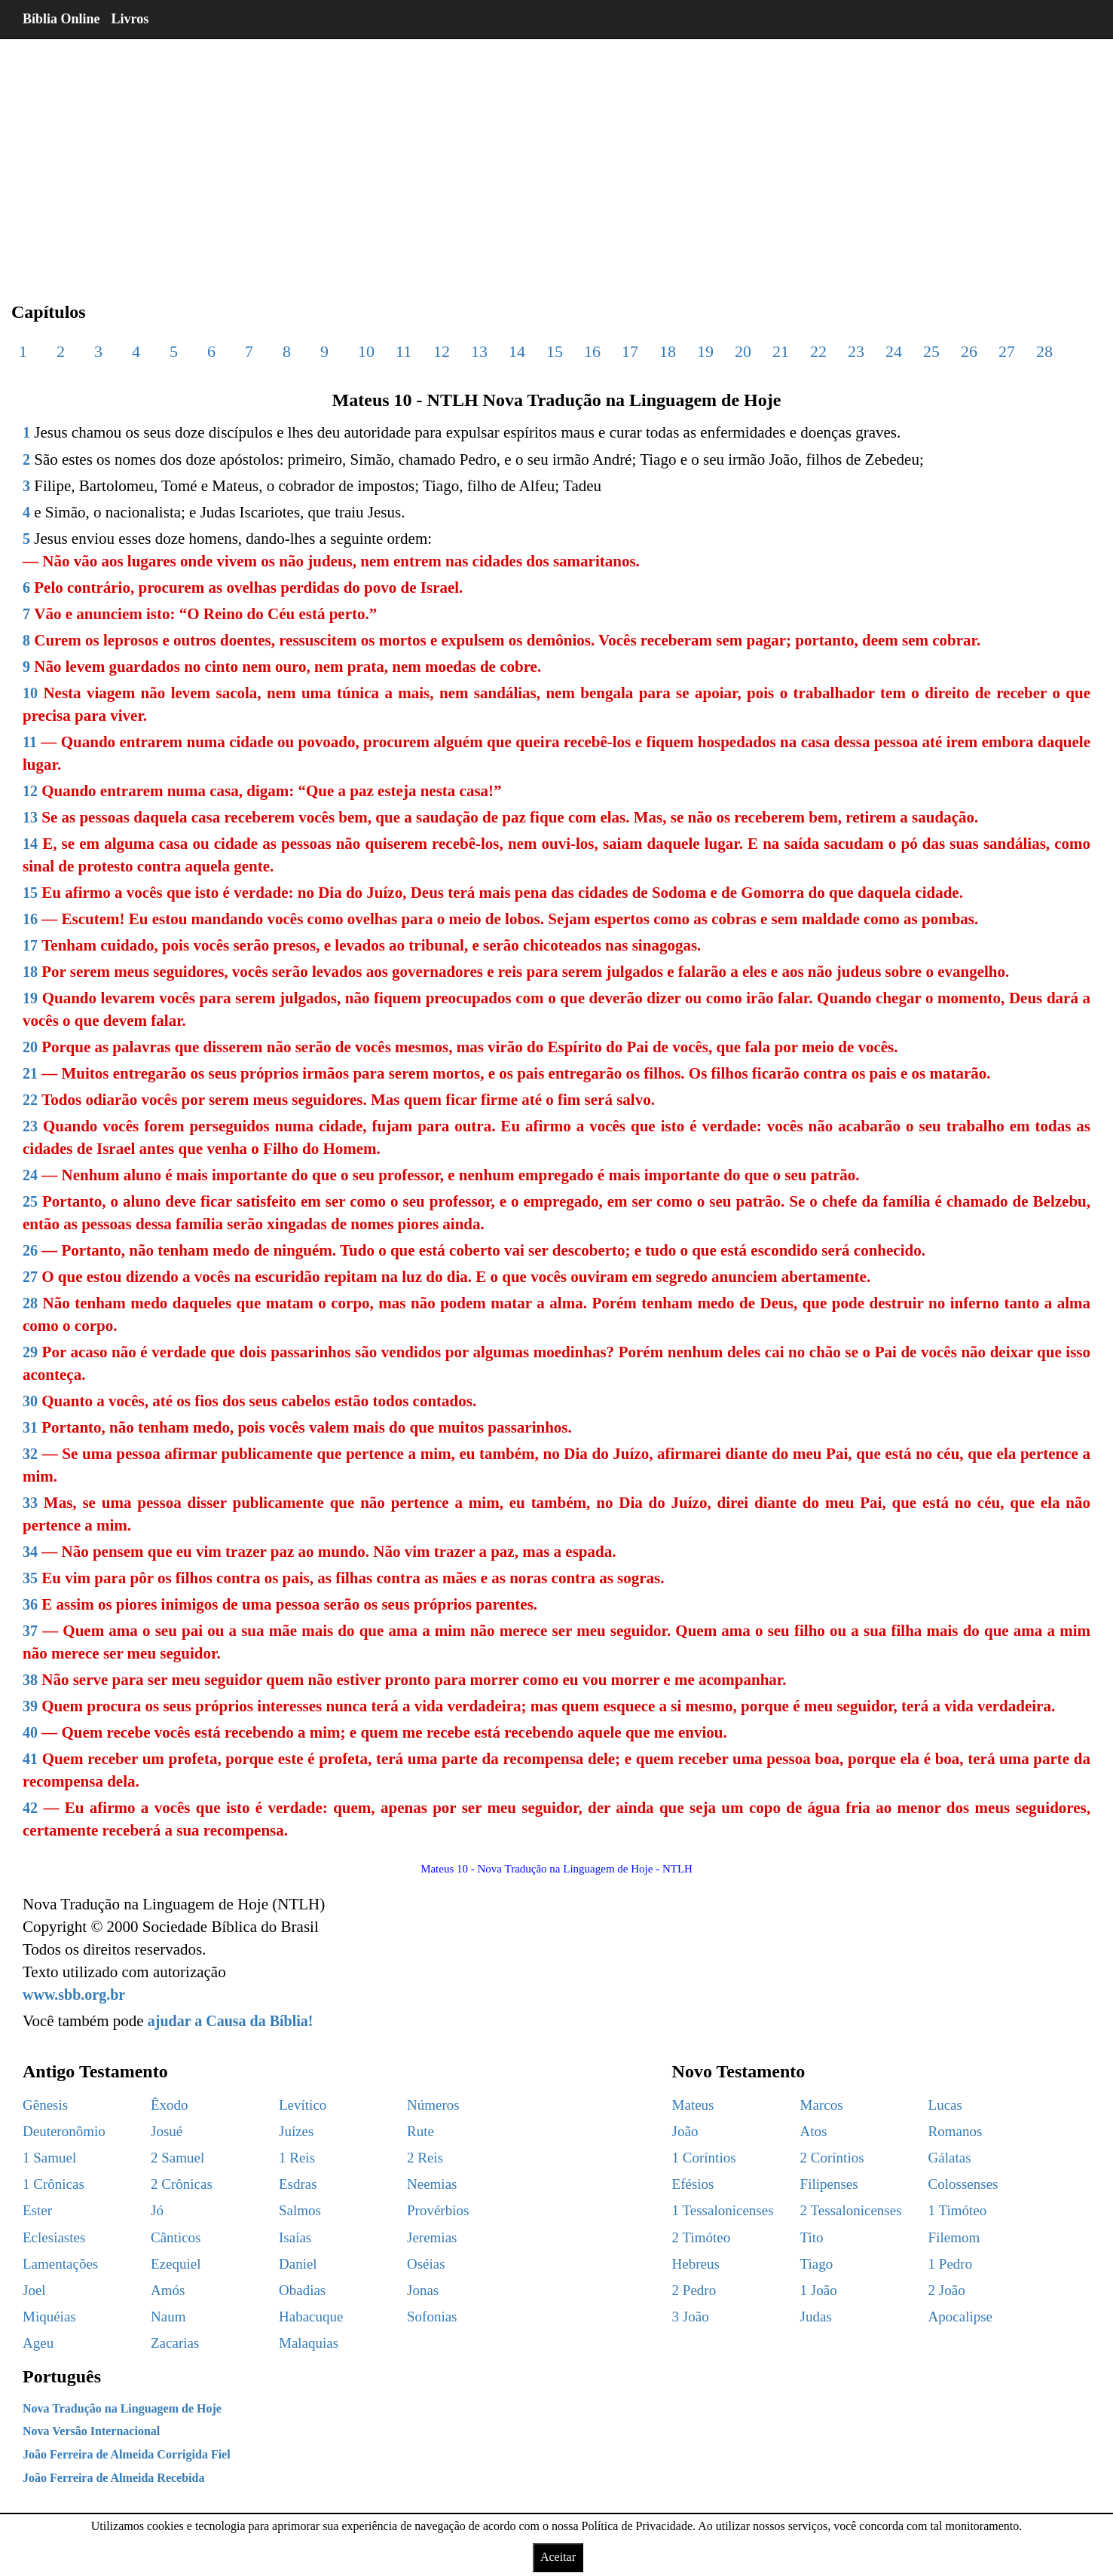 This screenshot has height=2576, width=1113. What do you see at coordinates (30, 1578) in the screenshot?
I see `35` at bounding box center [30, 1578].